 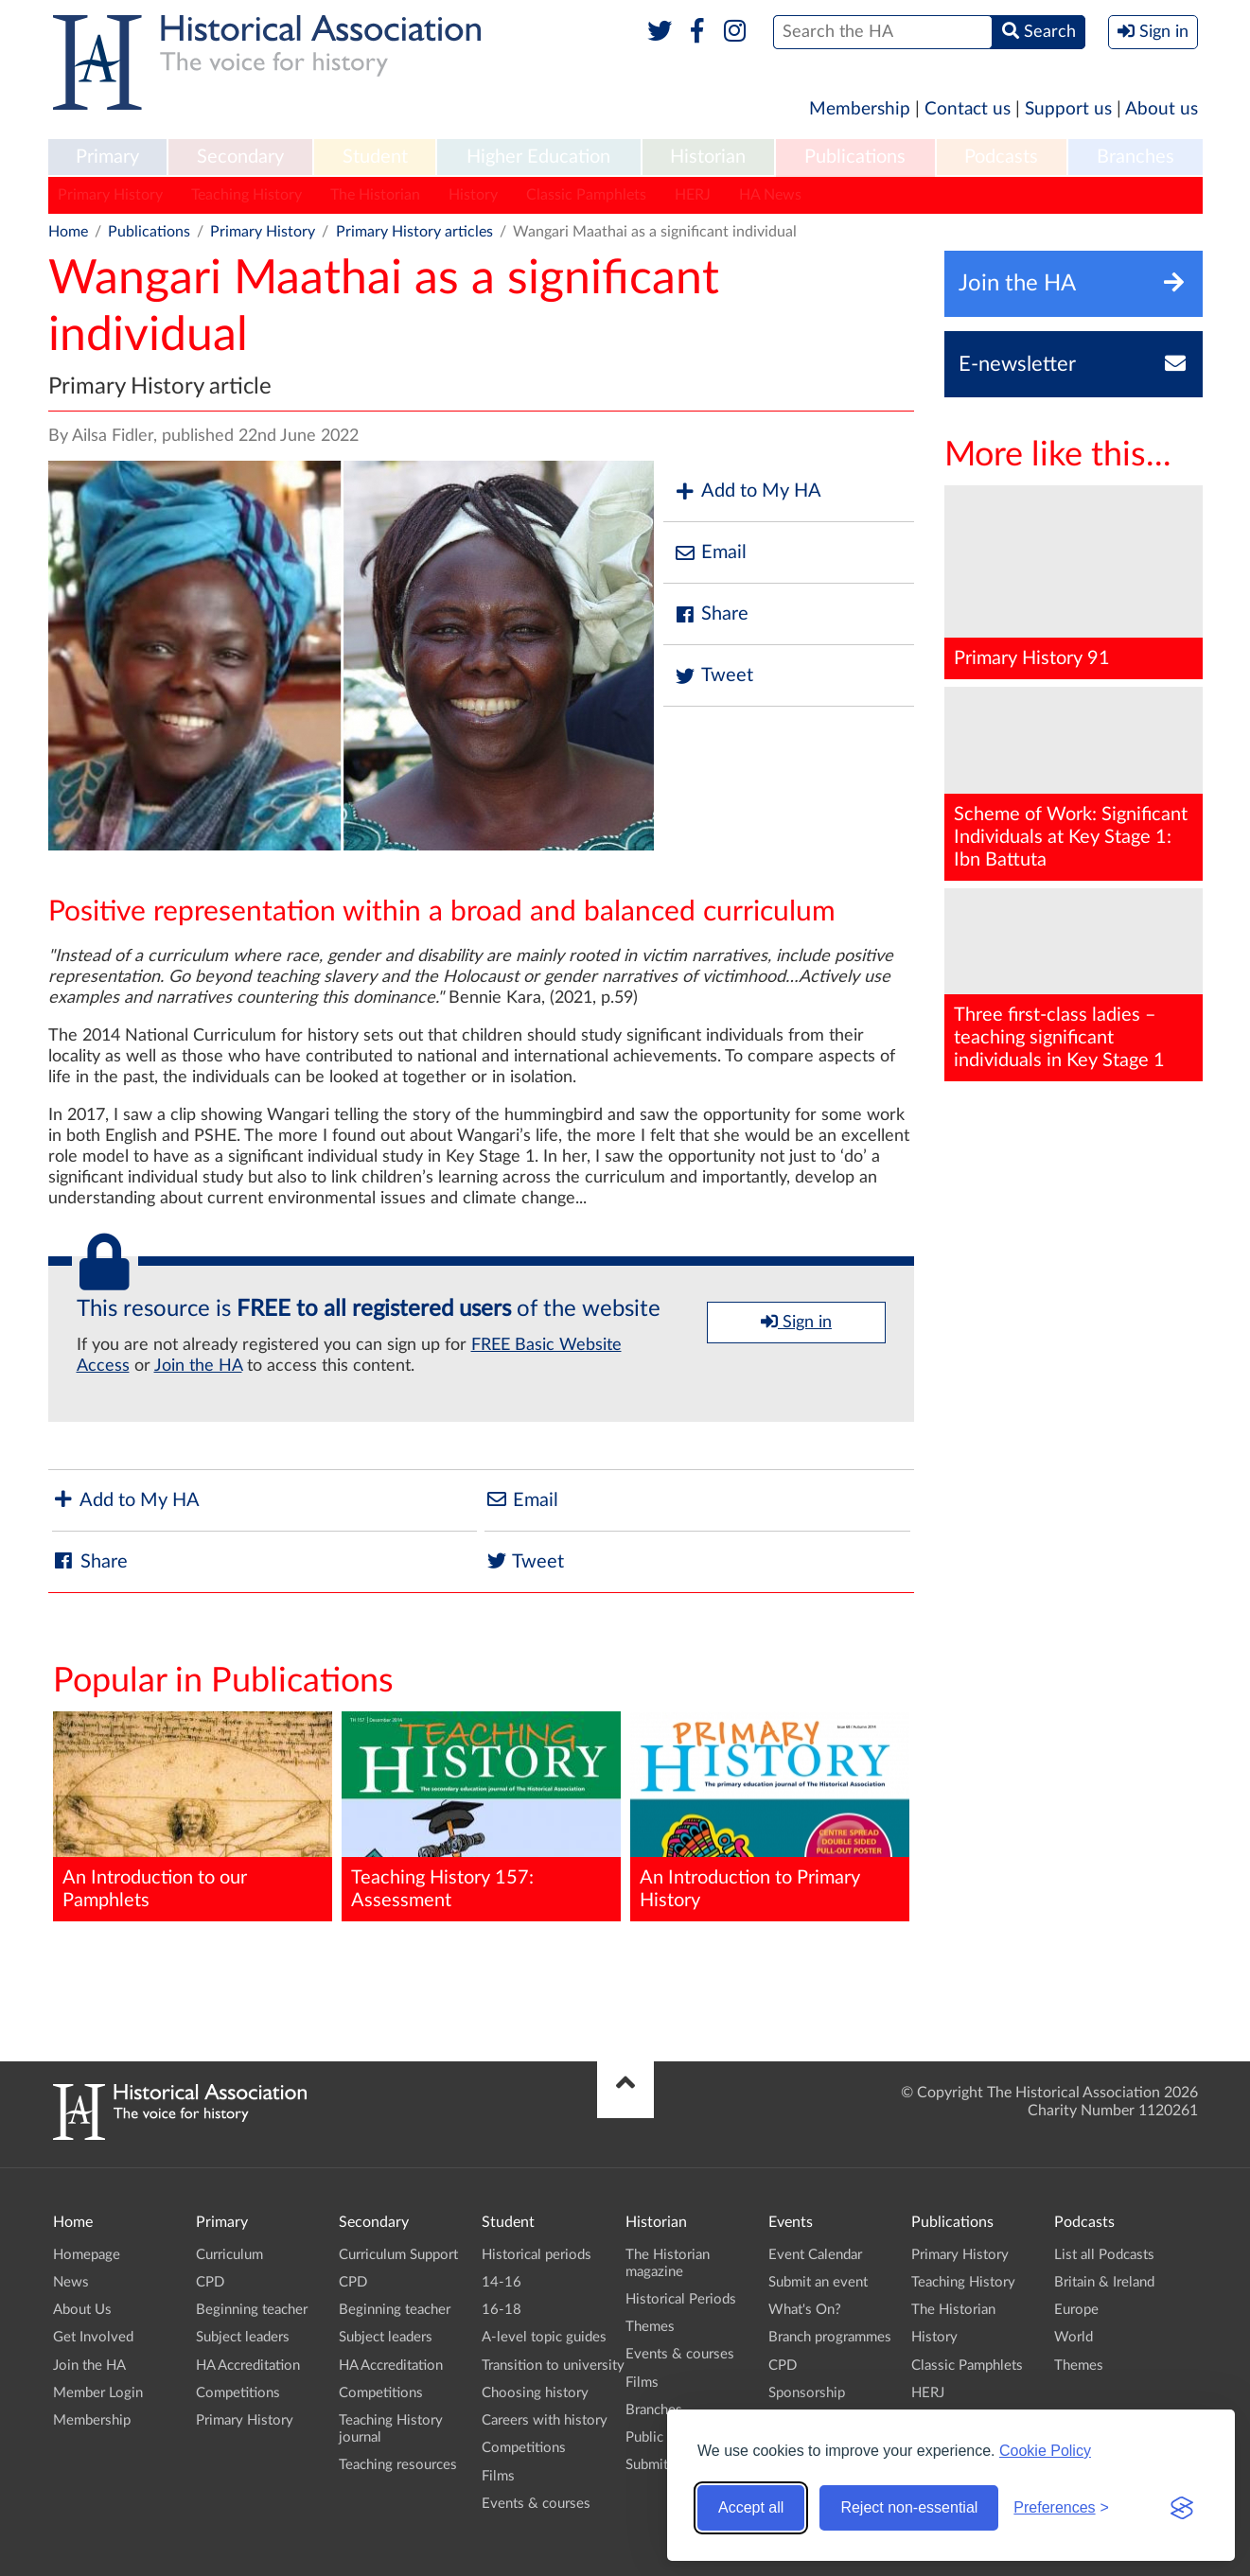 What do you see at coordinates (501, 2310) in the screenshot?
I see `16-18` at bounding box center [501, 2310].